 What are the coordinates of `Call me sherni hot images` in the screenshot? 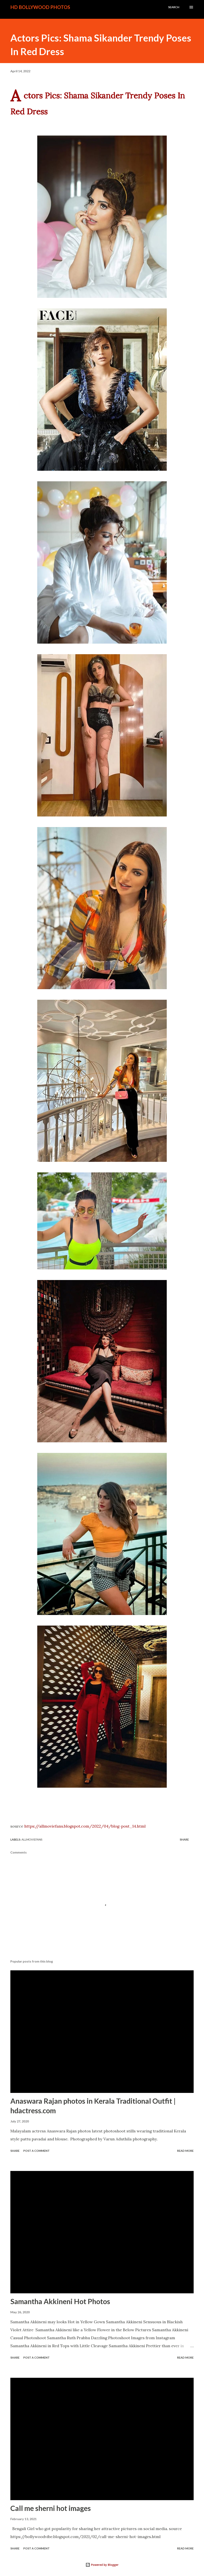 It's located at (50, 2508).